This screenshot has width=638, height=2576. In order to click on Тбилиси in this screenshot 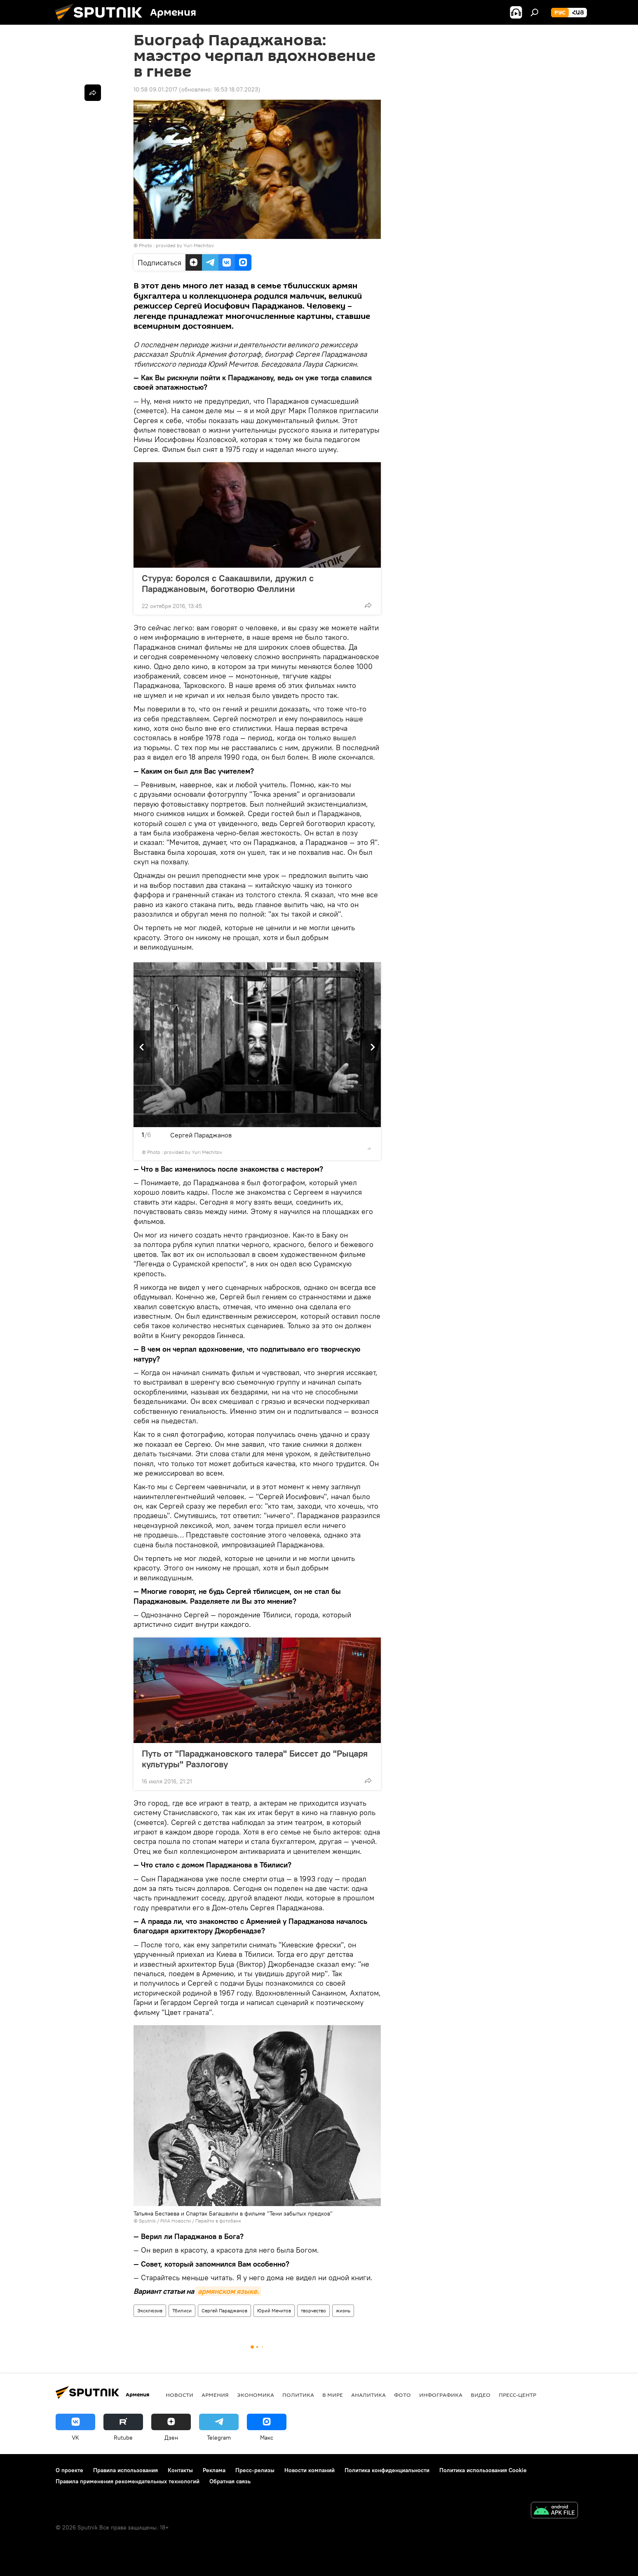, I will do `click(182, 2310)`.